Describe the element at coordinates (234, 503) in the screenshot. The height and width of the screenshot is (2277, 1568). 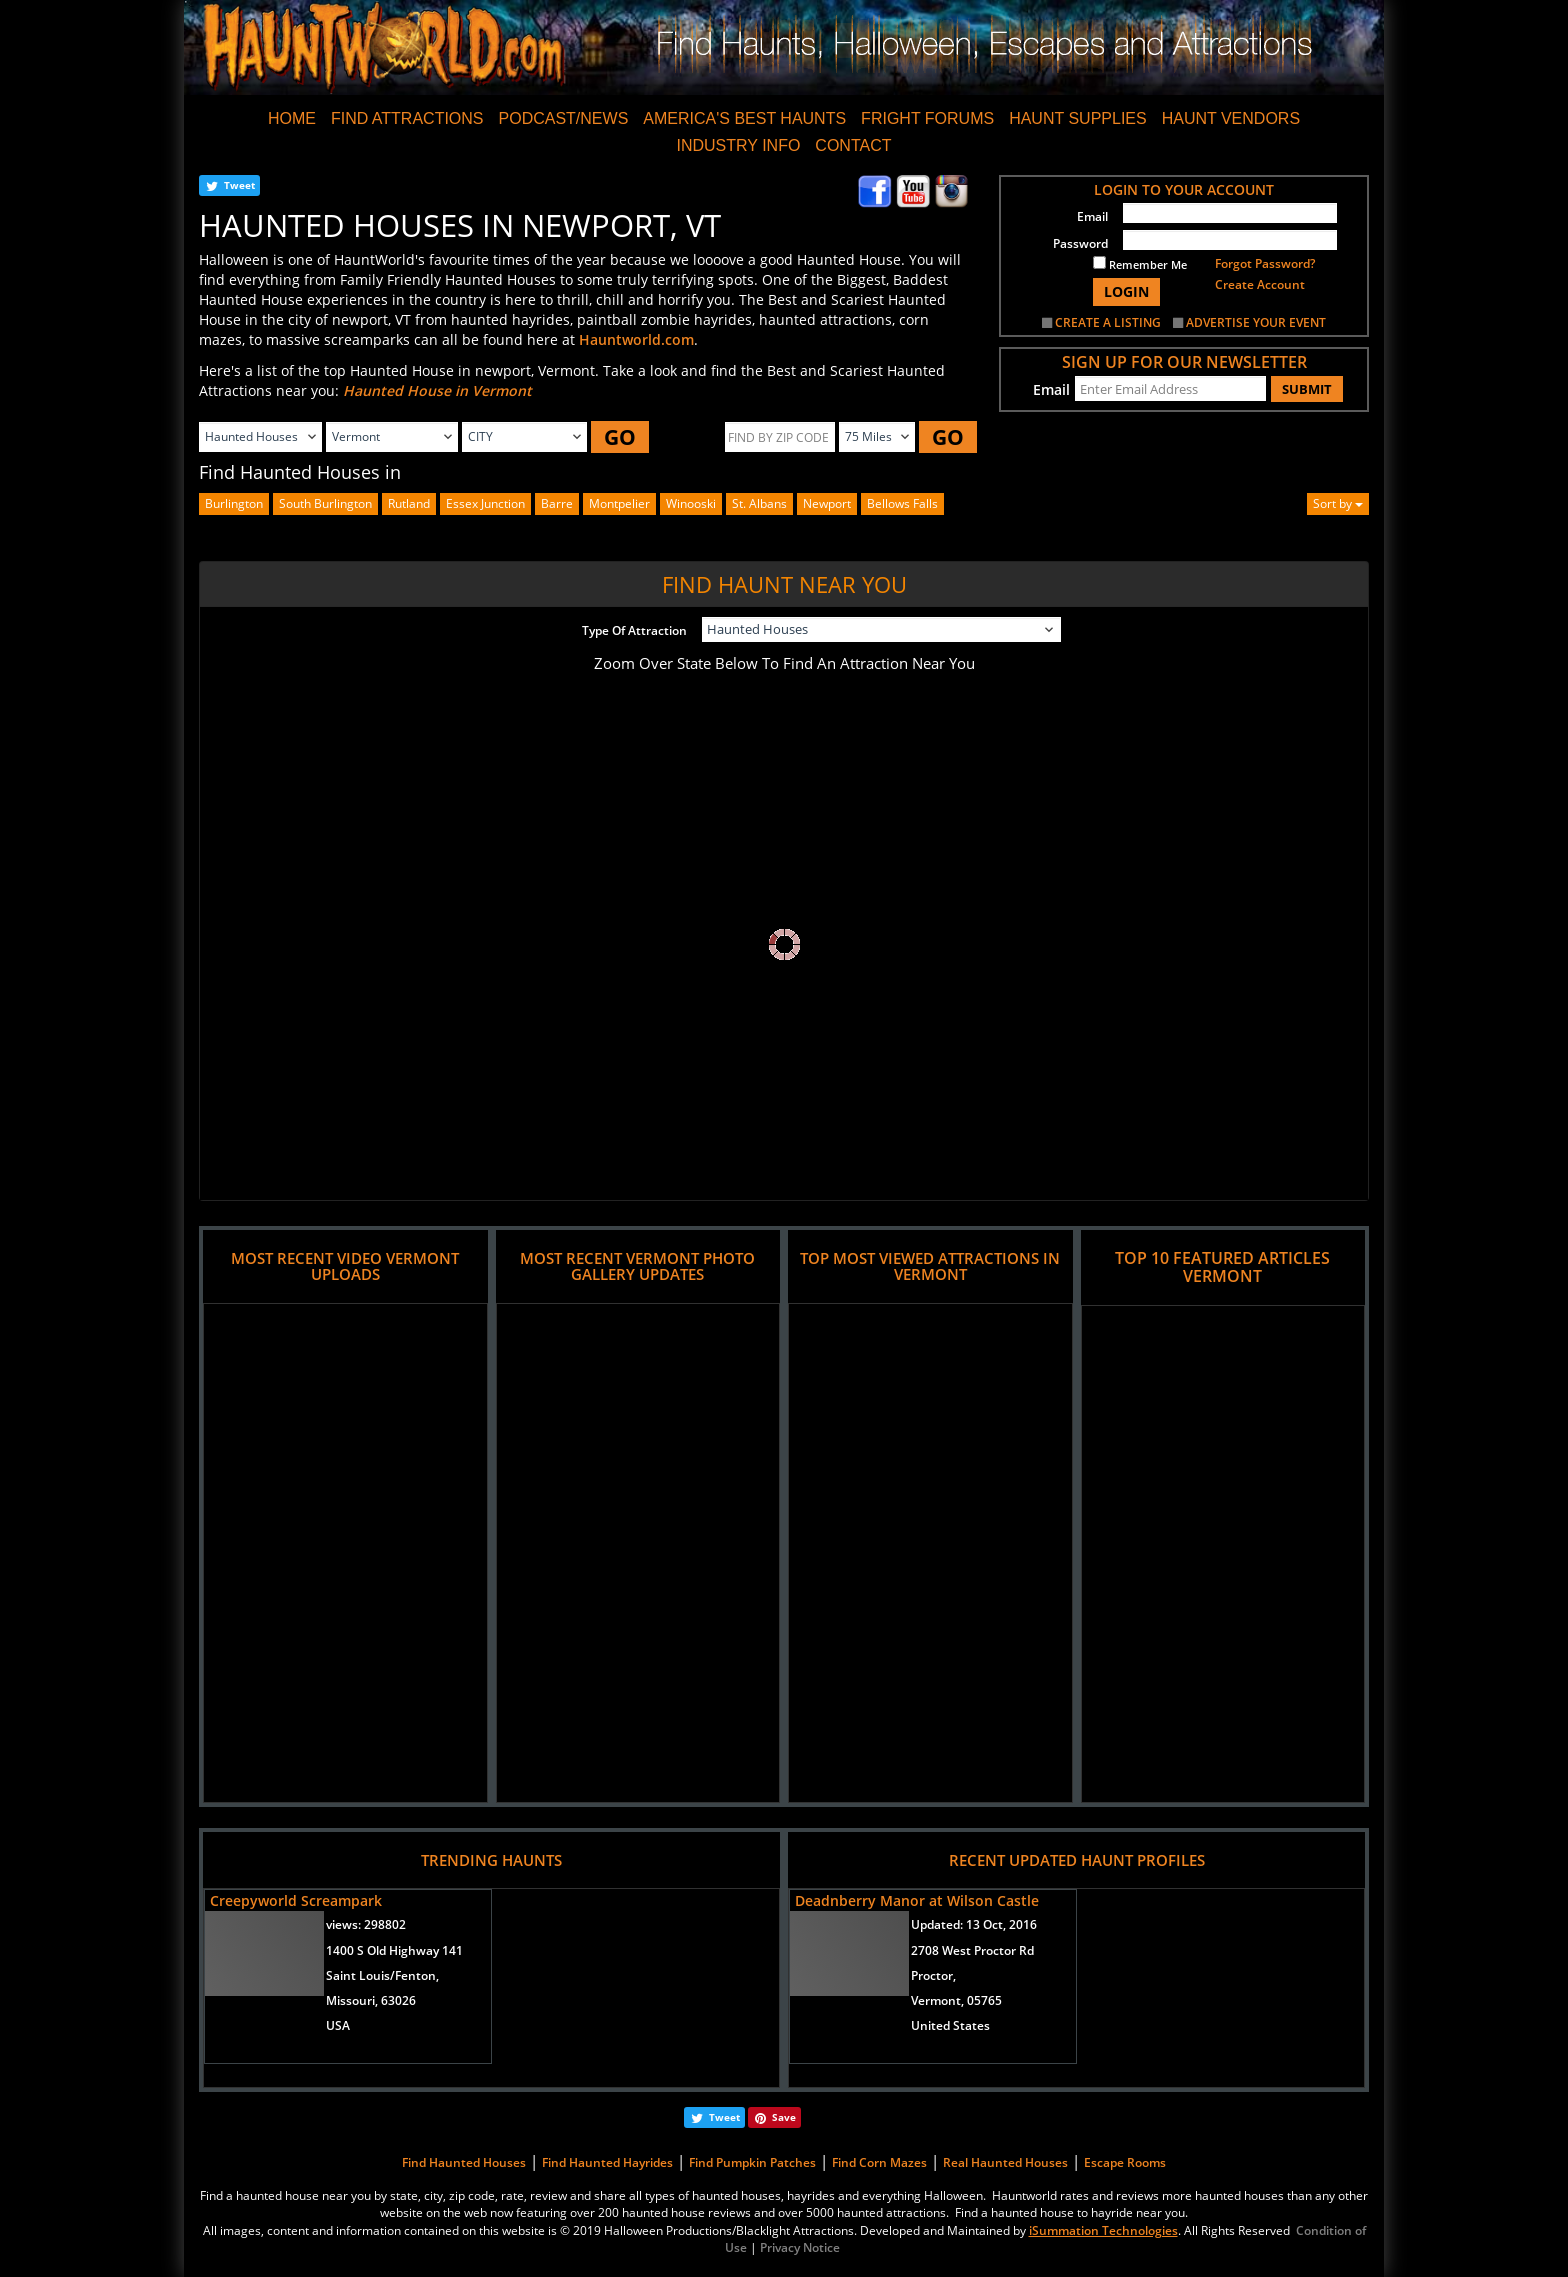
I see `burlington` at that location.